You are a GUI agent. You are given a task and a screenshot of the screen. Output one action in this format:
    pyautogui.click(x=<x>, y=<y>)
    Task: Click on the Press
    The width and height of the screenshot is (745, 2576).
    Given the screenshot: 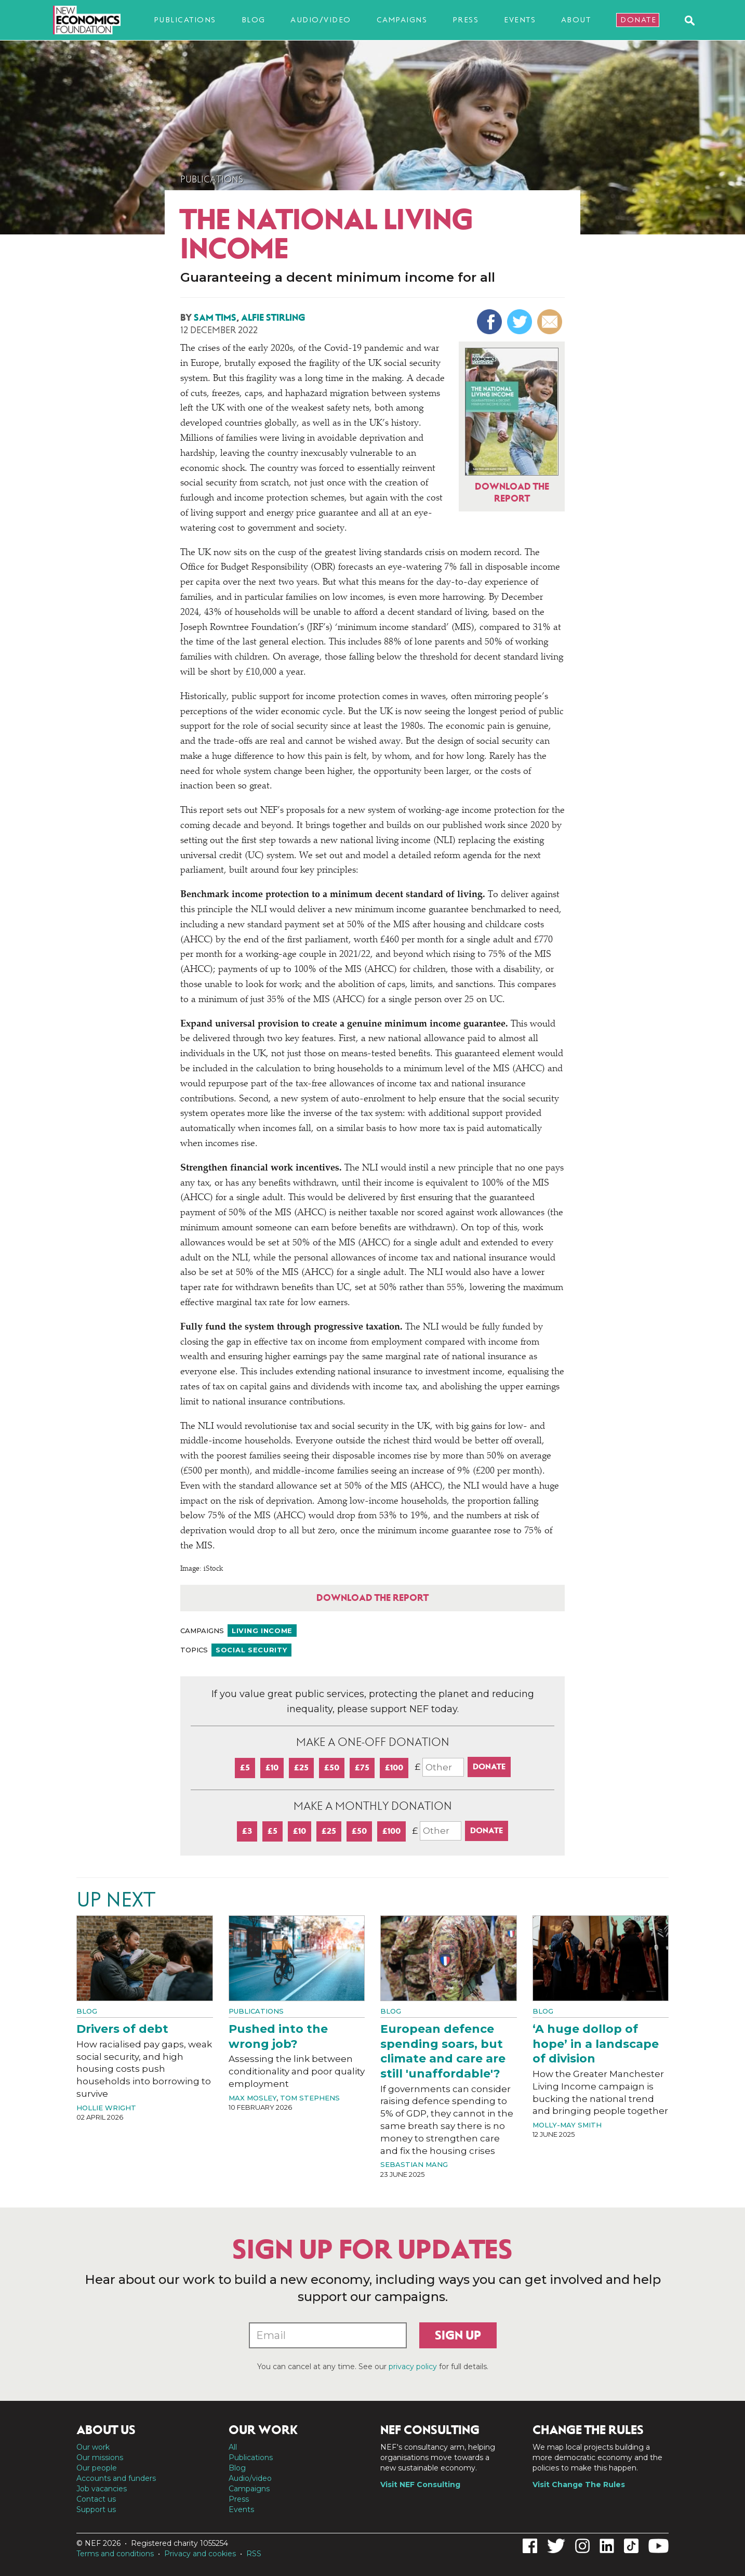 What is the action you would take?
    pyautogui.click(x=466, y=20)
    